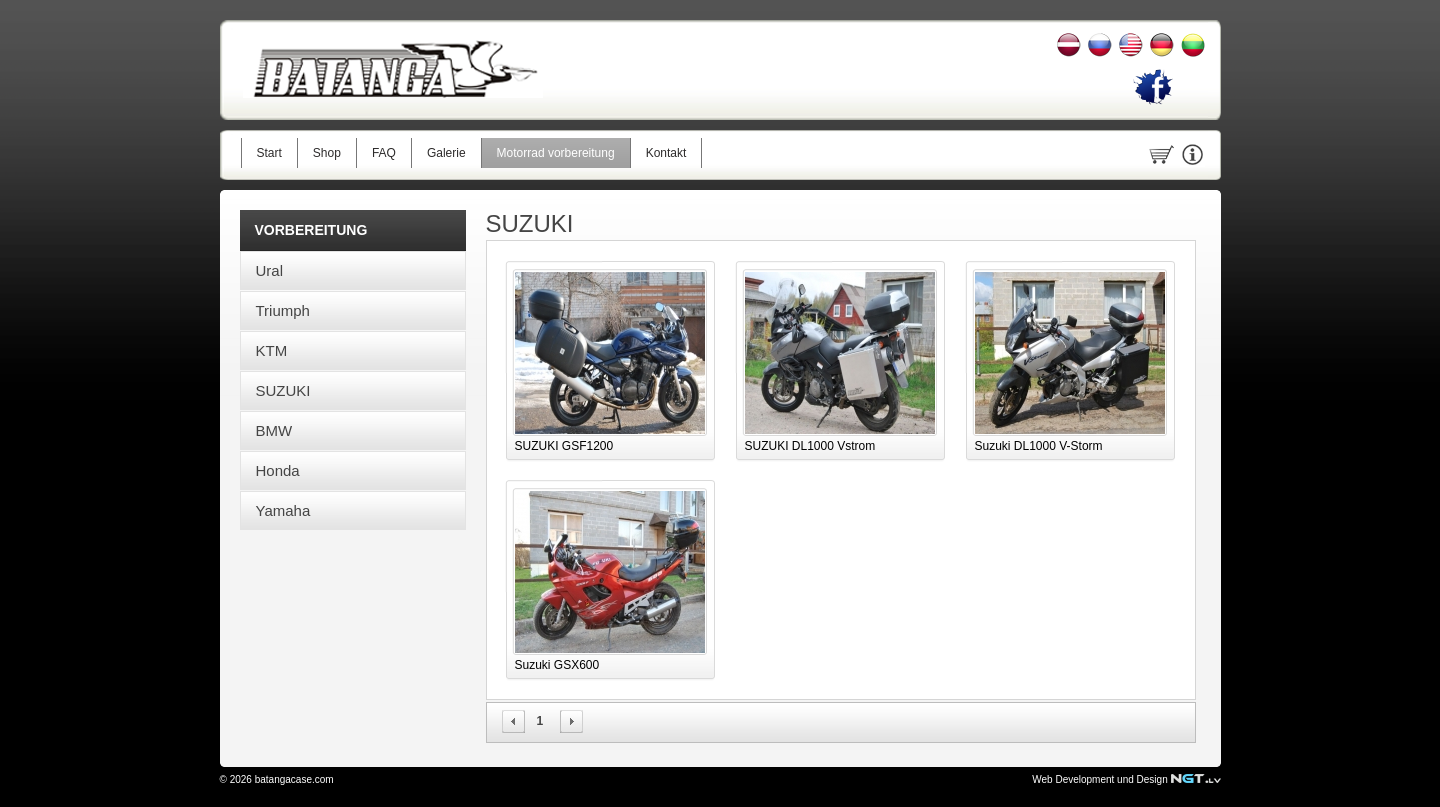  What do you see at coordinates (283, 390) in the screenshot?
I see `SUZUKI` at bounding box center [283, 390].